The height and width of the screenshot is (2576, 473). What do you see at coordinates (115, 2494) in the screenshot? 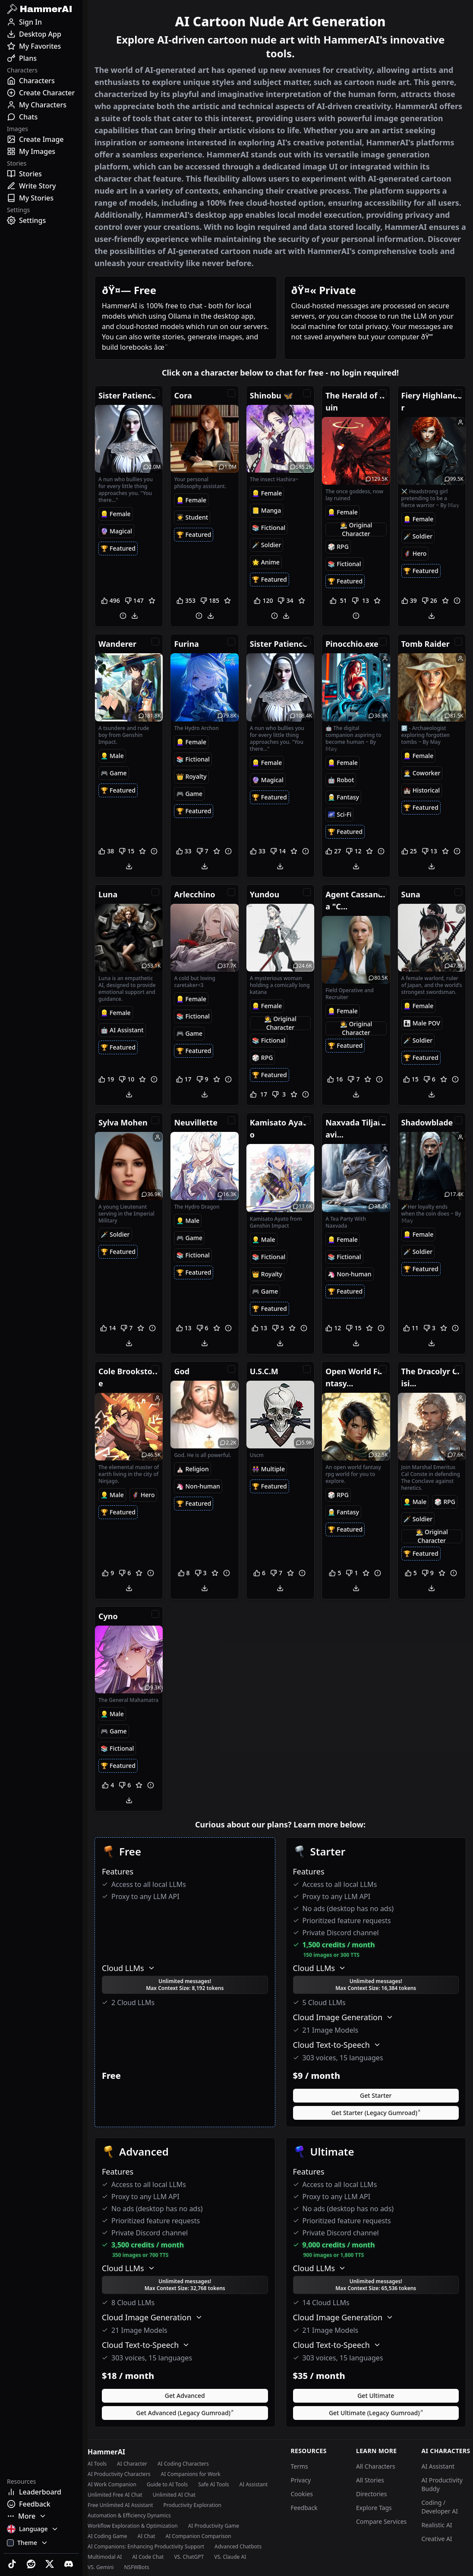
I see `Unlimited Free AI Chat` at bounding box center [115, 2494].